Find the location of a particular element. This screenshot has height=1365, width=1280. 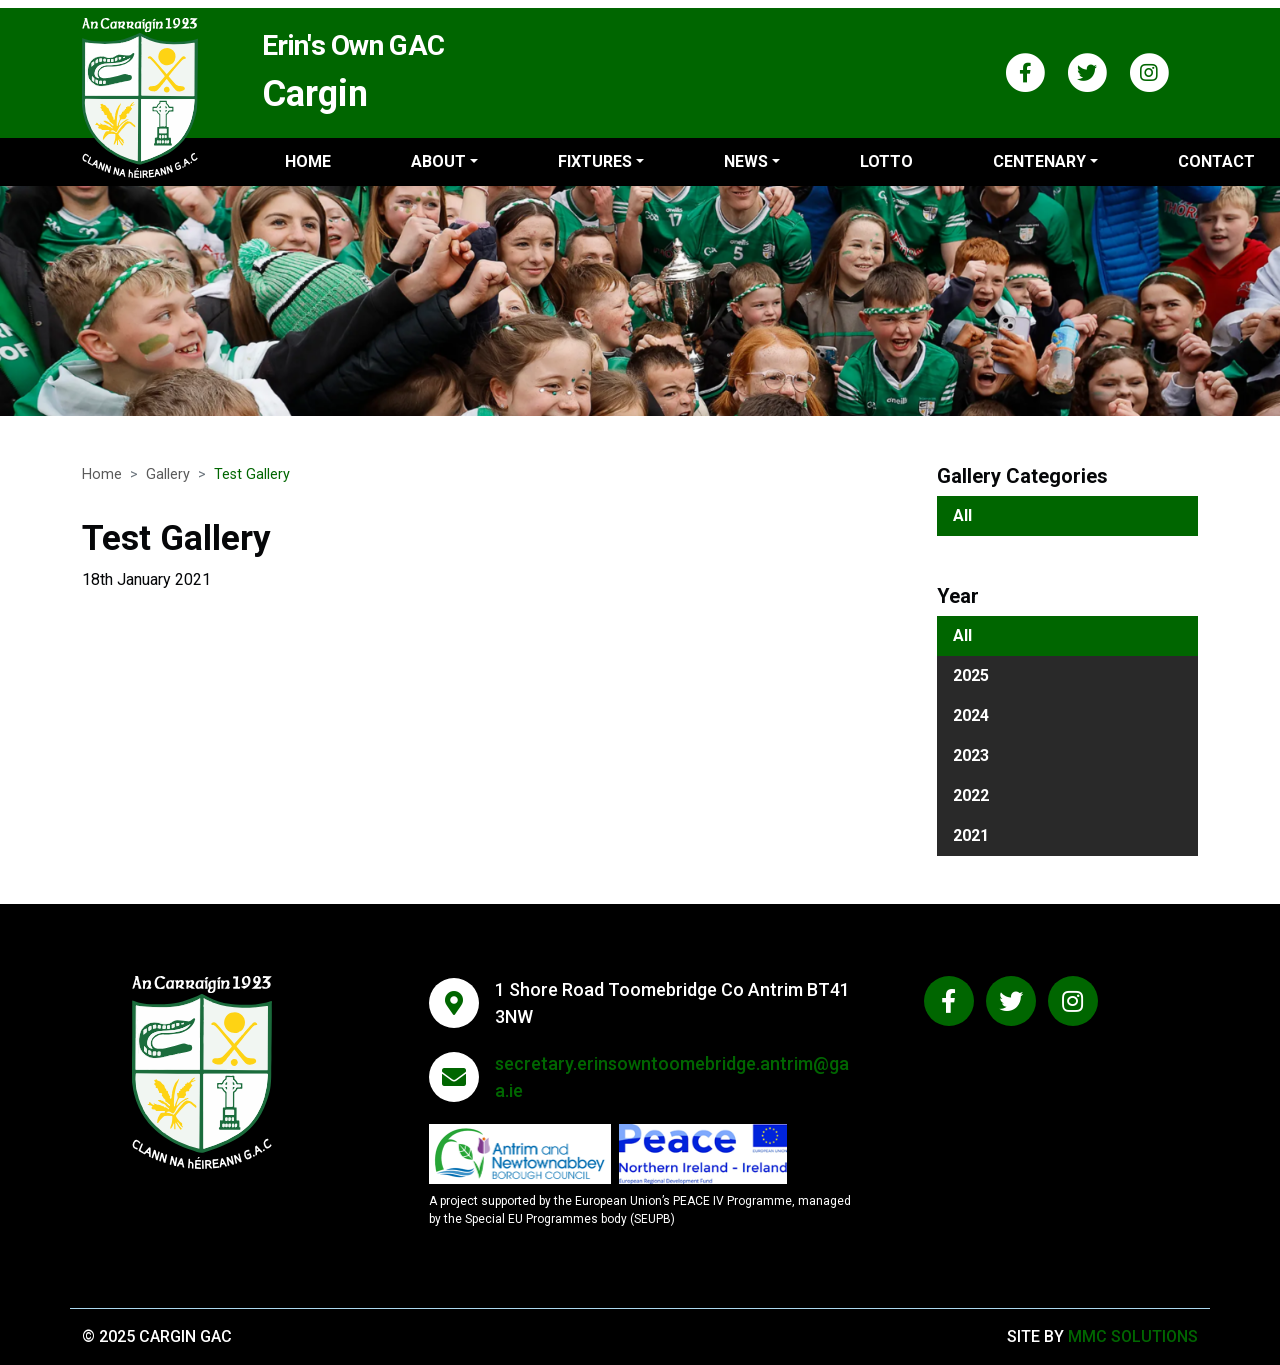

Fixtures ["button"] is located at coordinates (595, 161).